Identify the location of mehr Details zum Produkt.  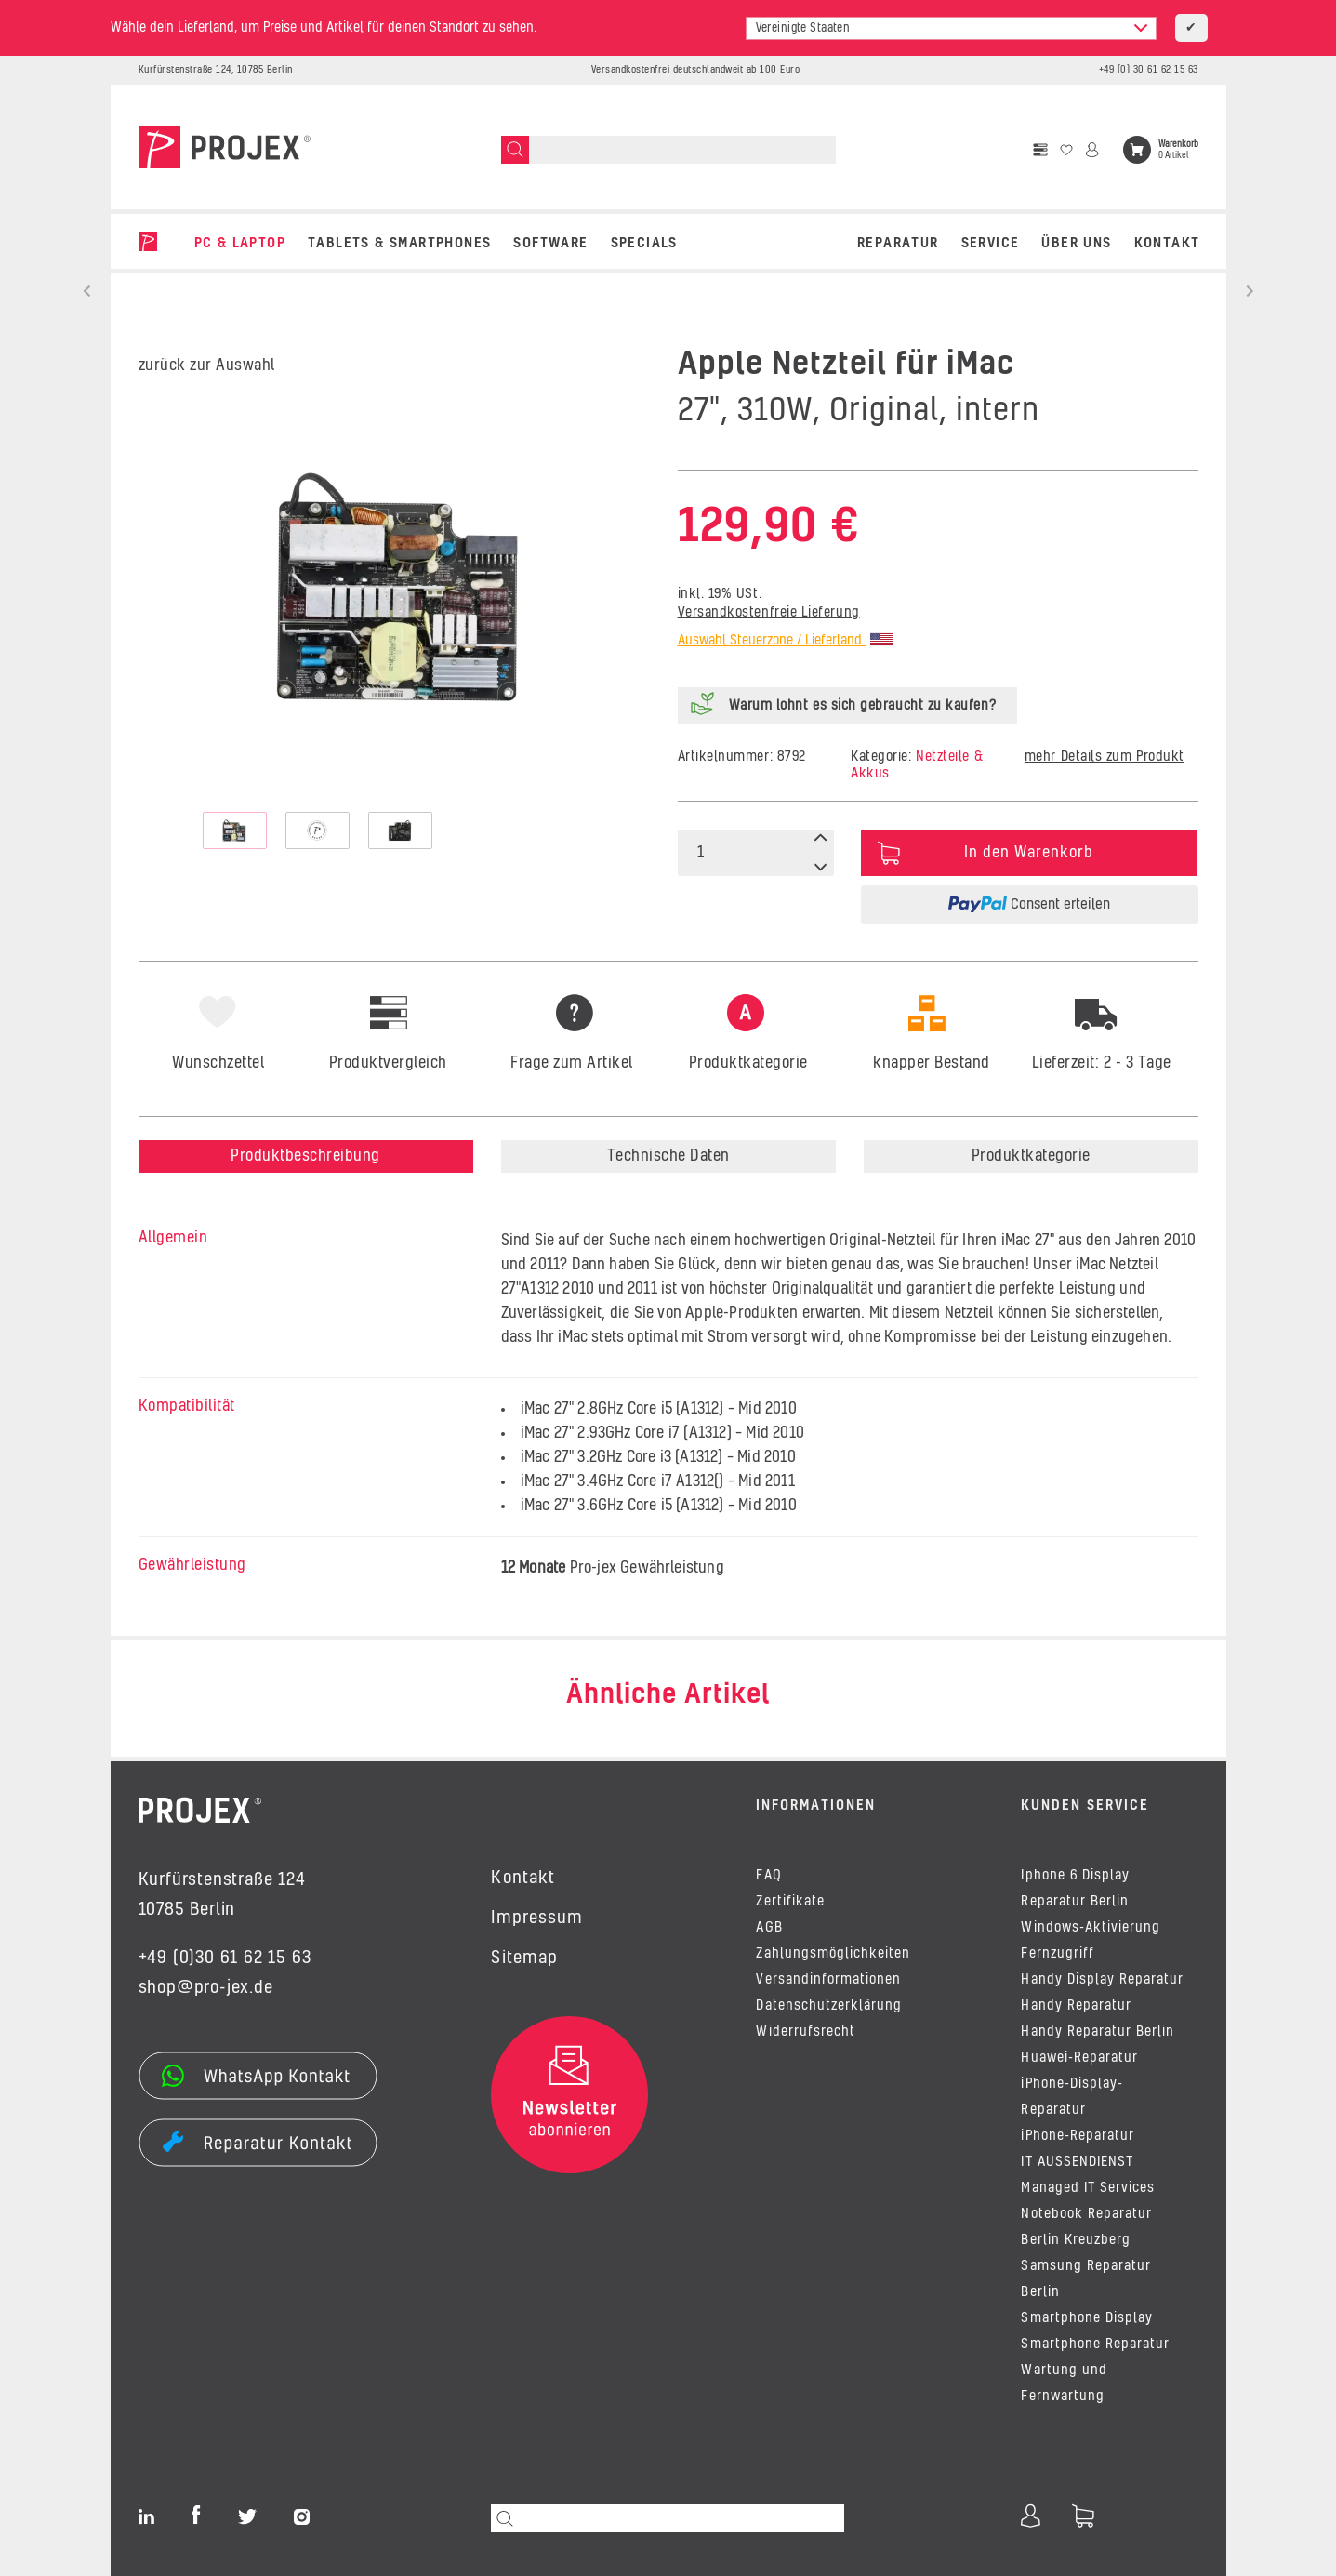
(1104, 757).